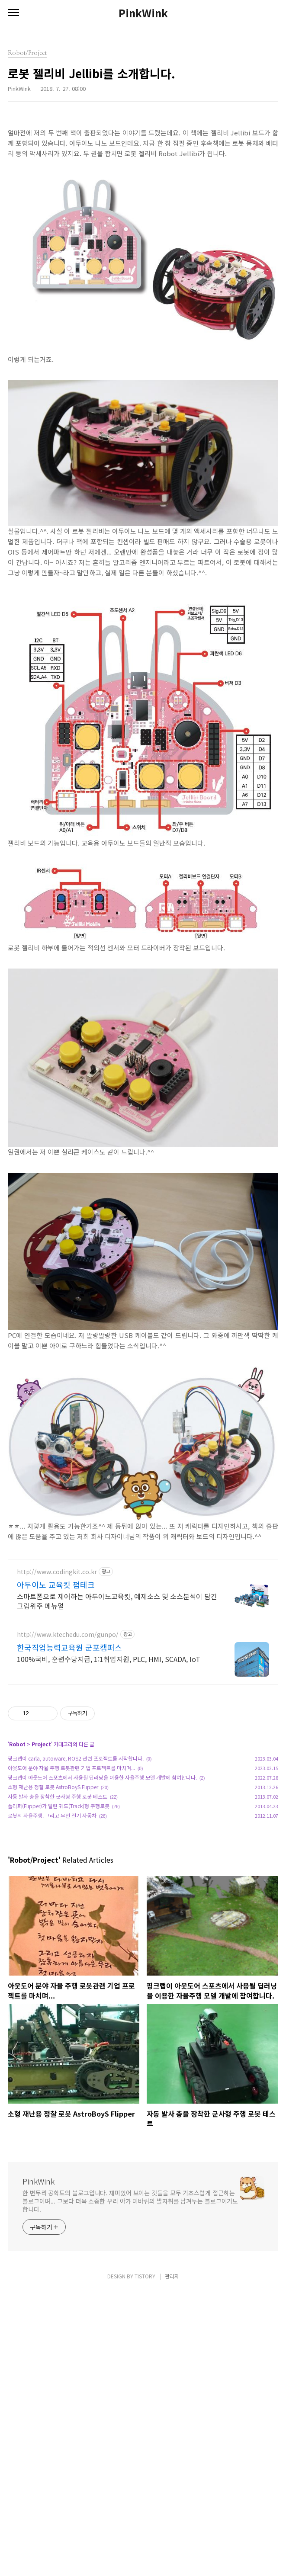  Describe the element at coordinates (143, 12) in the screenshot. I see `PinkWink` at that location.